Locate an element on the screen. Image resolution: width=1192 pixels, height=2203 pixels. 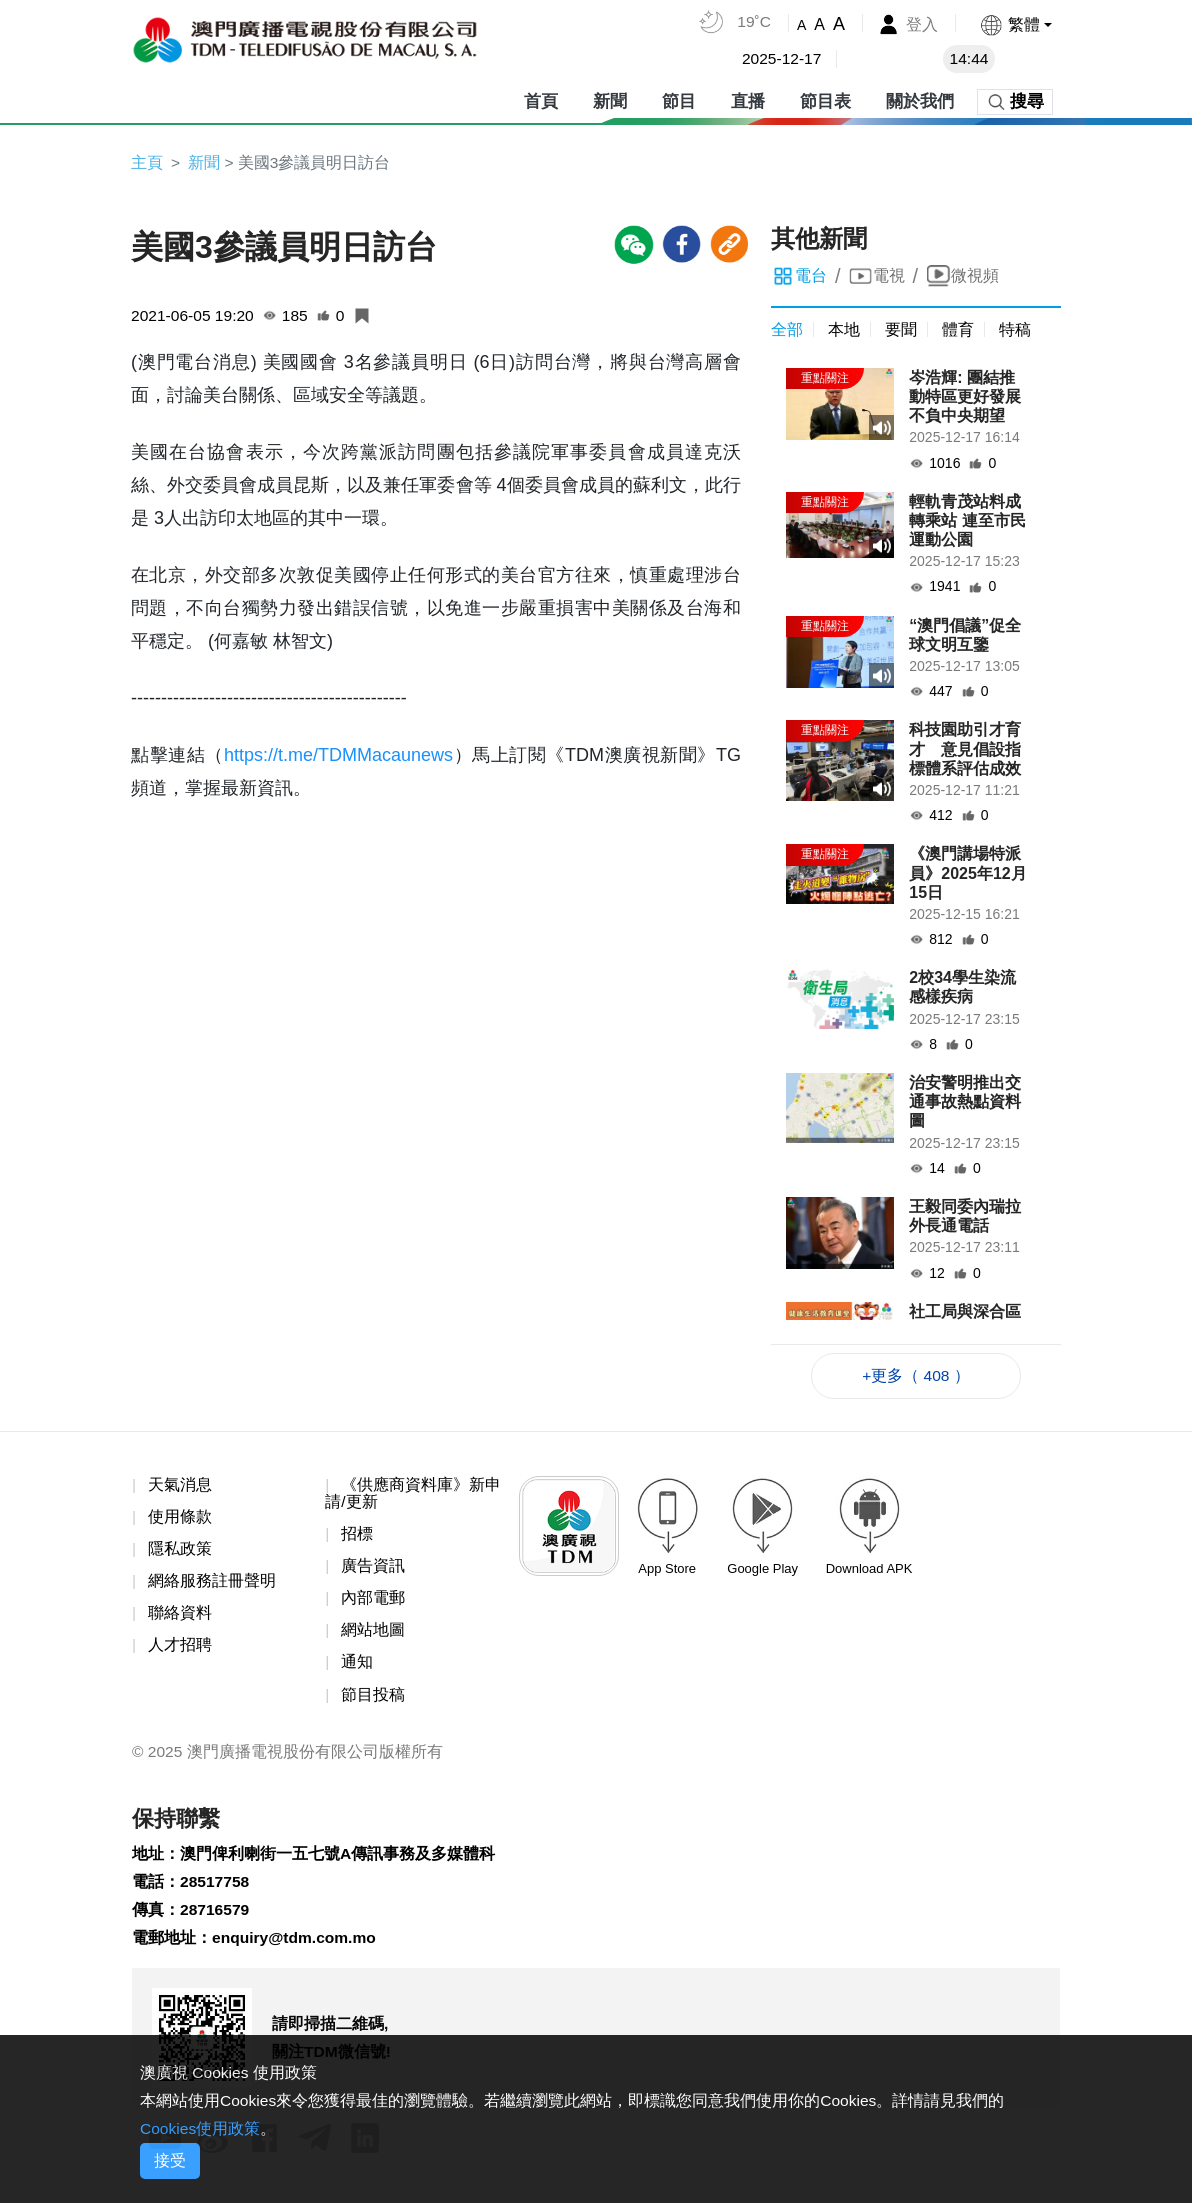
enquiry@tdm.com.mo is located at coordinates (296, 1947).